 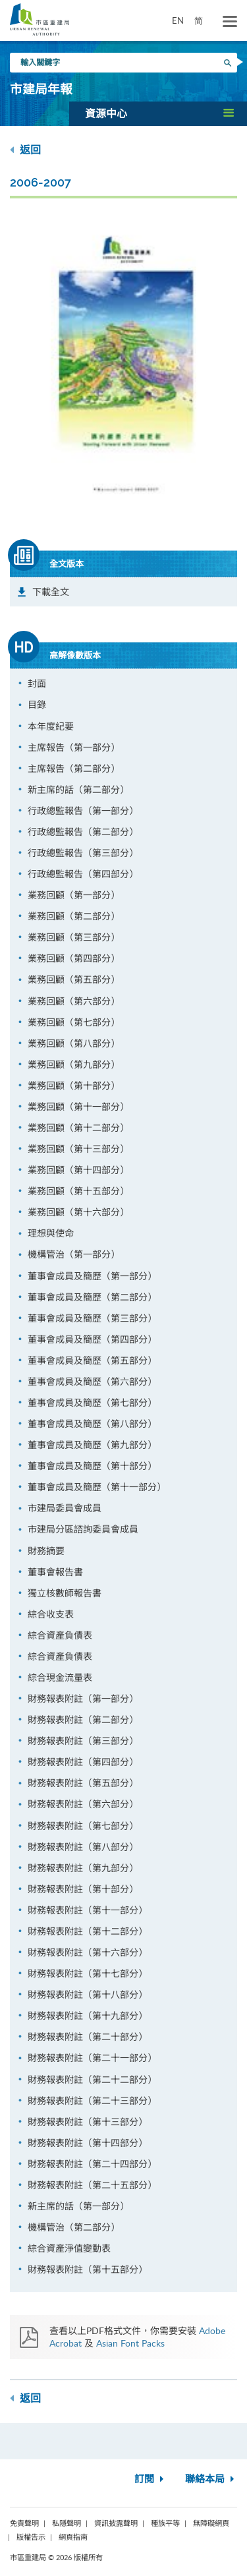 I want to click on 業務回顧（第十二部分）, so click(x=78, y=1127).